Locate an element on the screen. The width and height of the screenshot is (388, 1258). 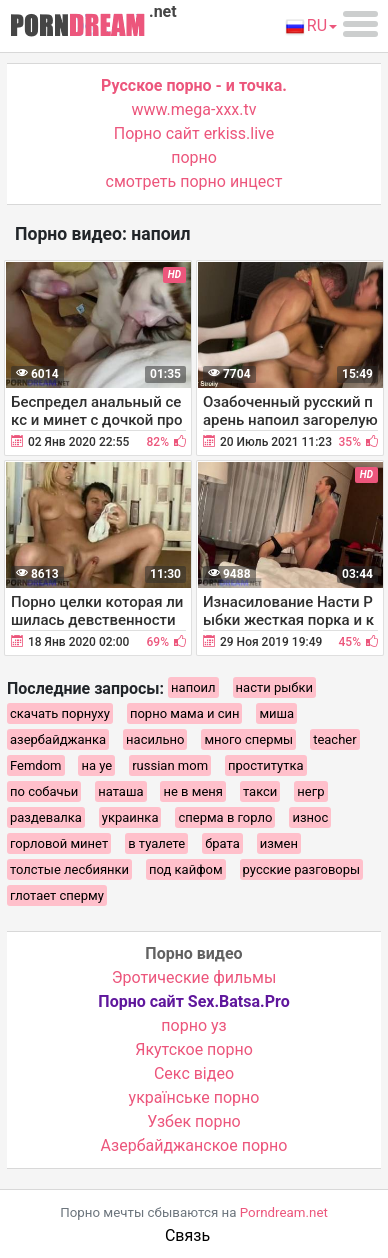
Узбек порно is located at coordinates (194, 1121).